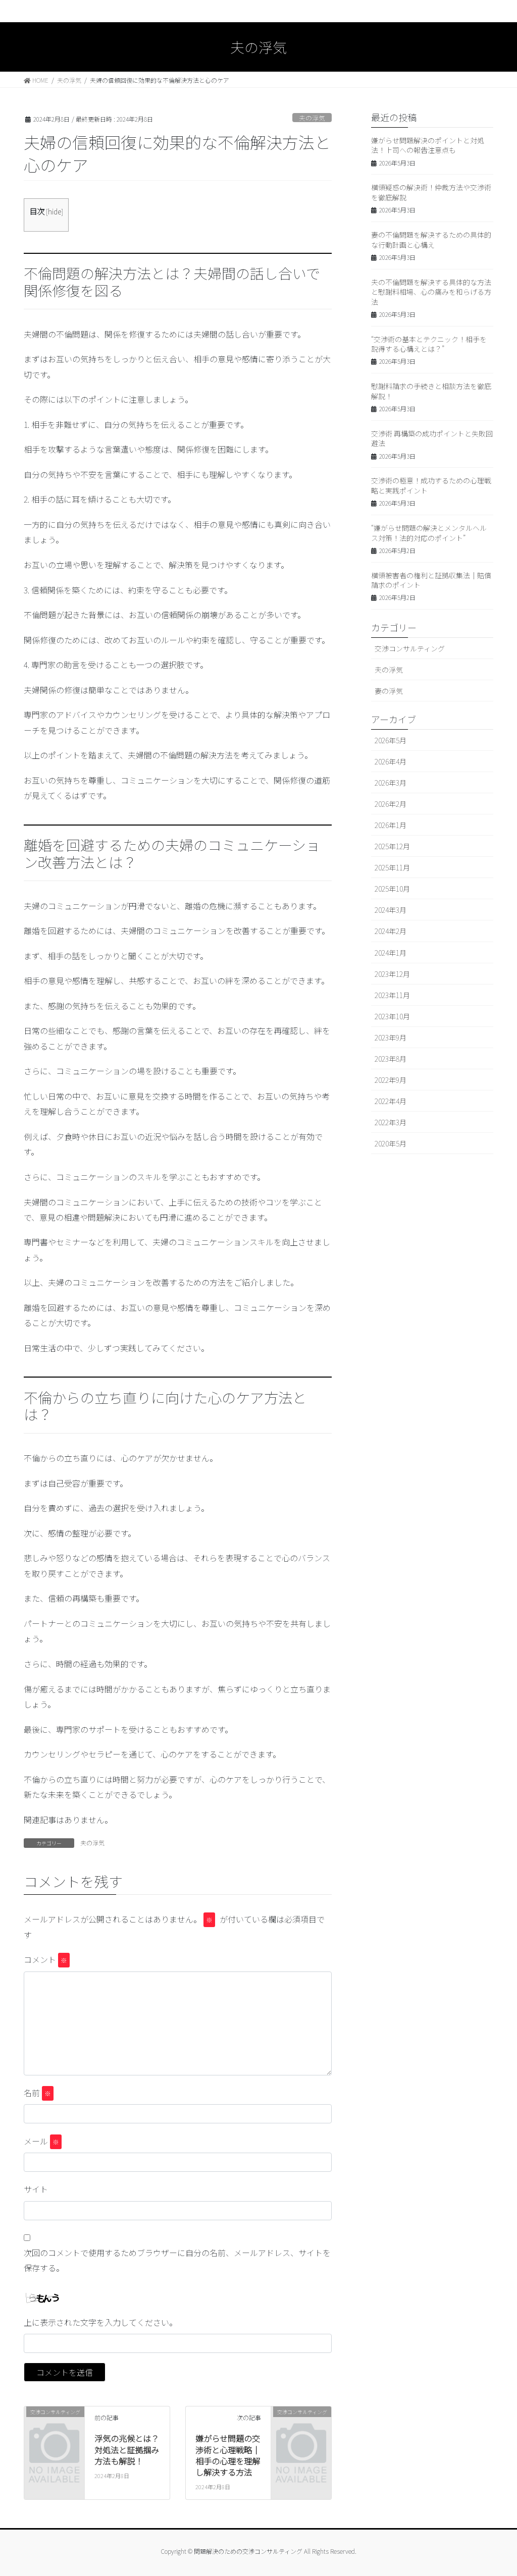  What do you see at coordinates (431, 580) in the screenshot?
I see `横領被害者の権利と証拠収集法｜賠償請求のポイント` at bounding box center [431, 580].